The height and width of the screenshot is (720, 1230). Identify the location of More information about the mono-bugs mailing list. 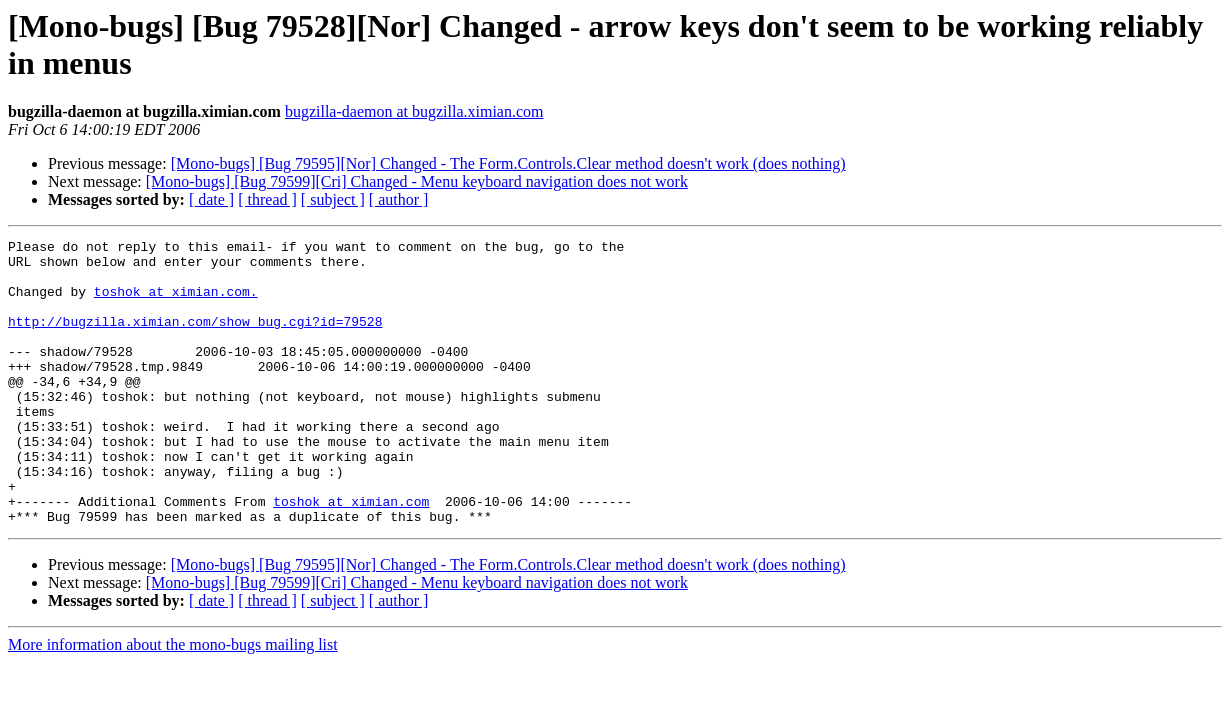
(173, 701).